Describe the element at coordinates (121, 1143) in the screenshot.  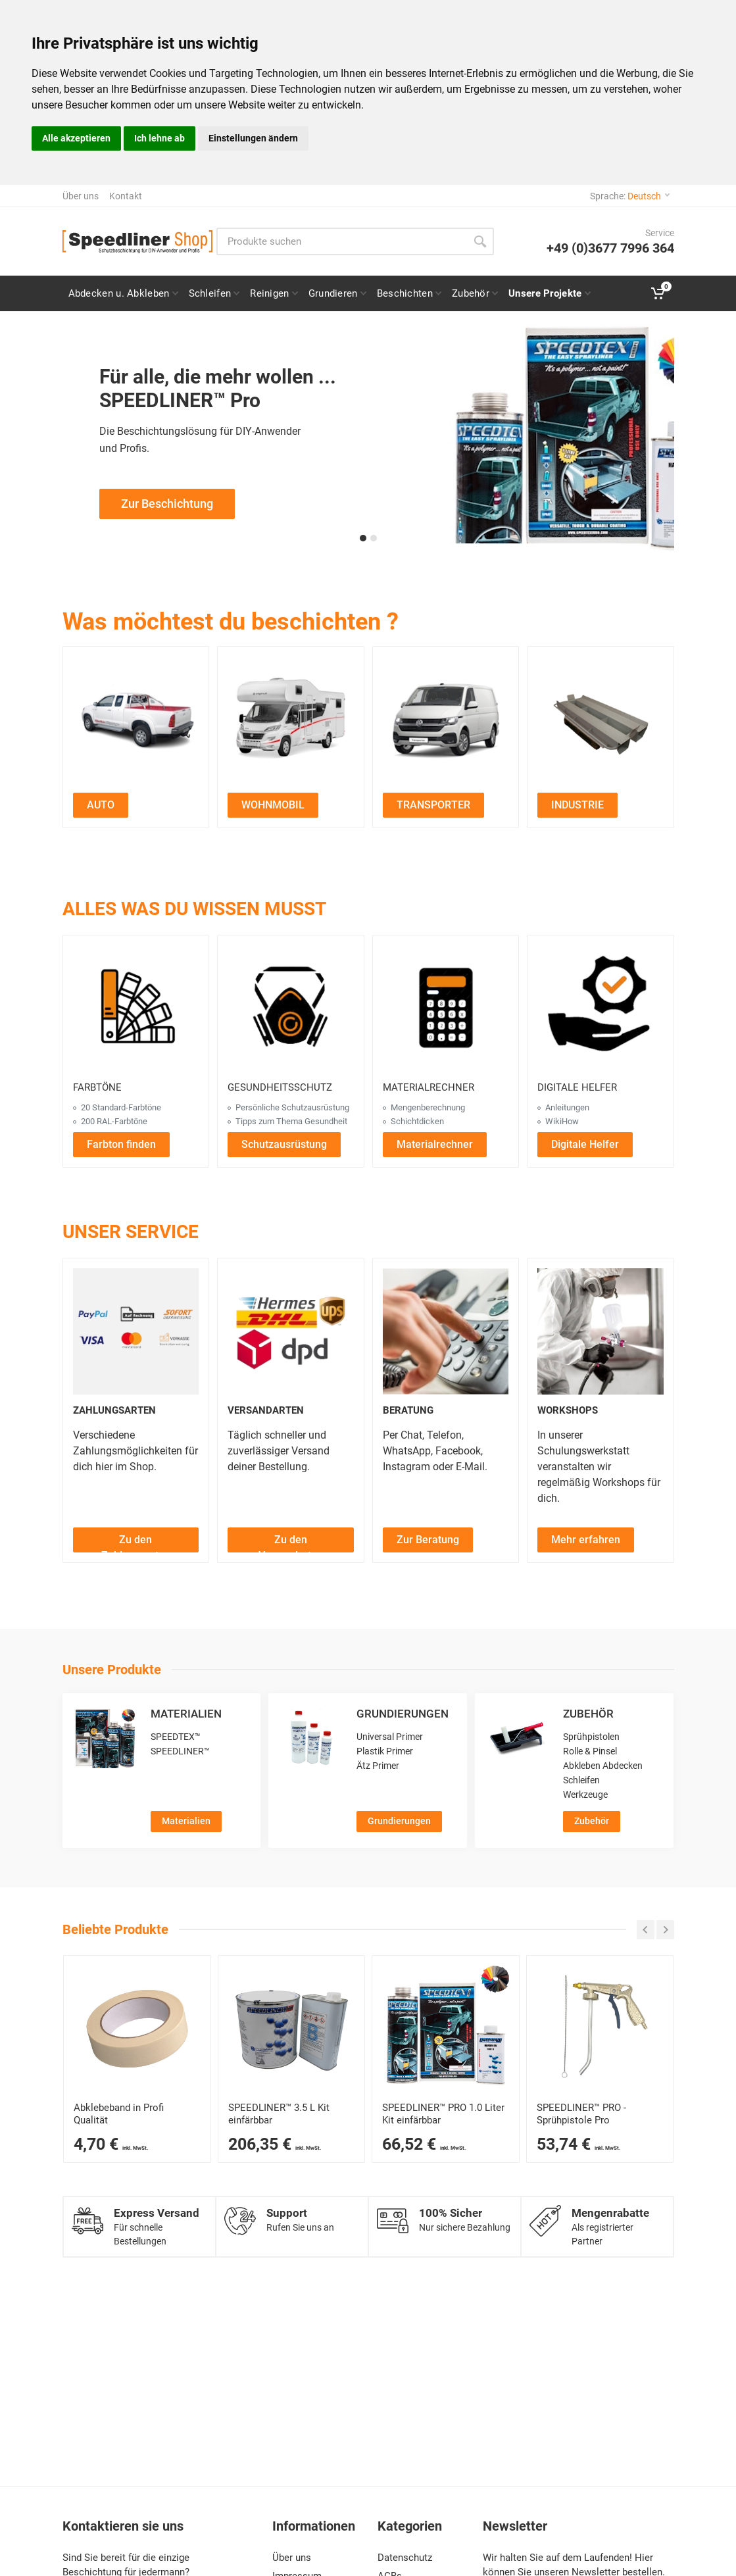
I see `[Farbton finden]` at that location.